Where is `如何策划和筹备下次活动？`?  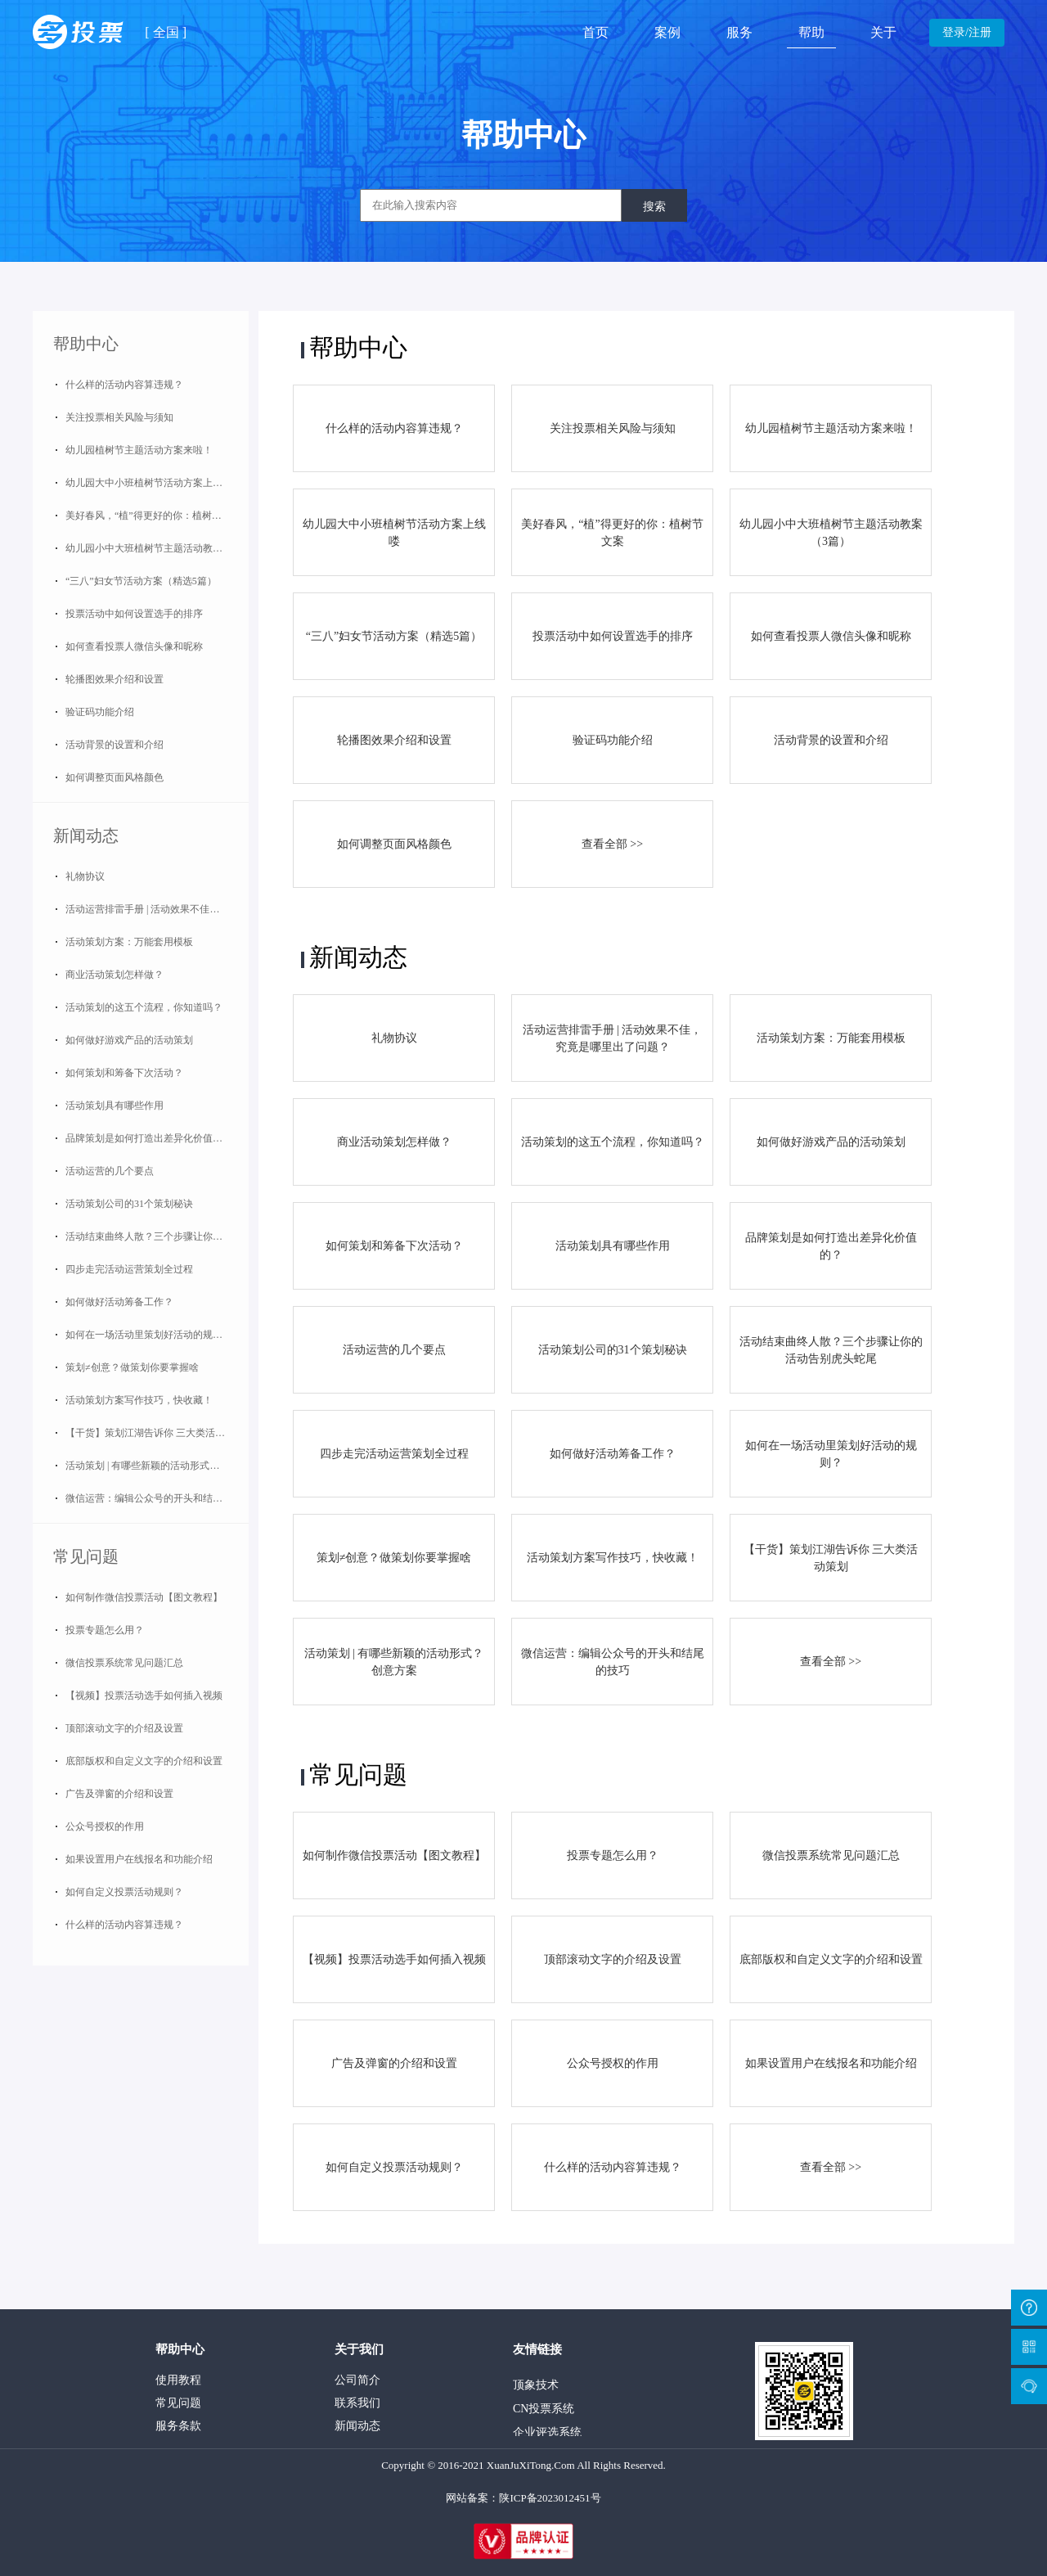 如何策划和筹备下次活动？ is located at coordinates (124, 1073).